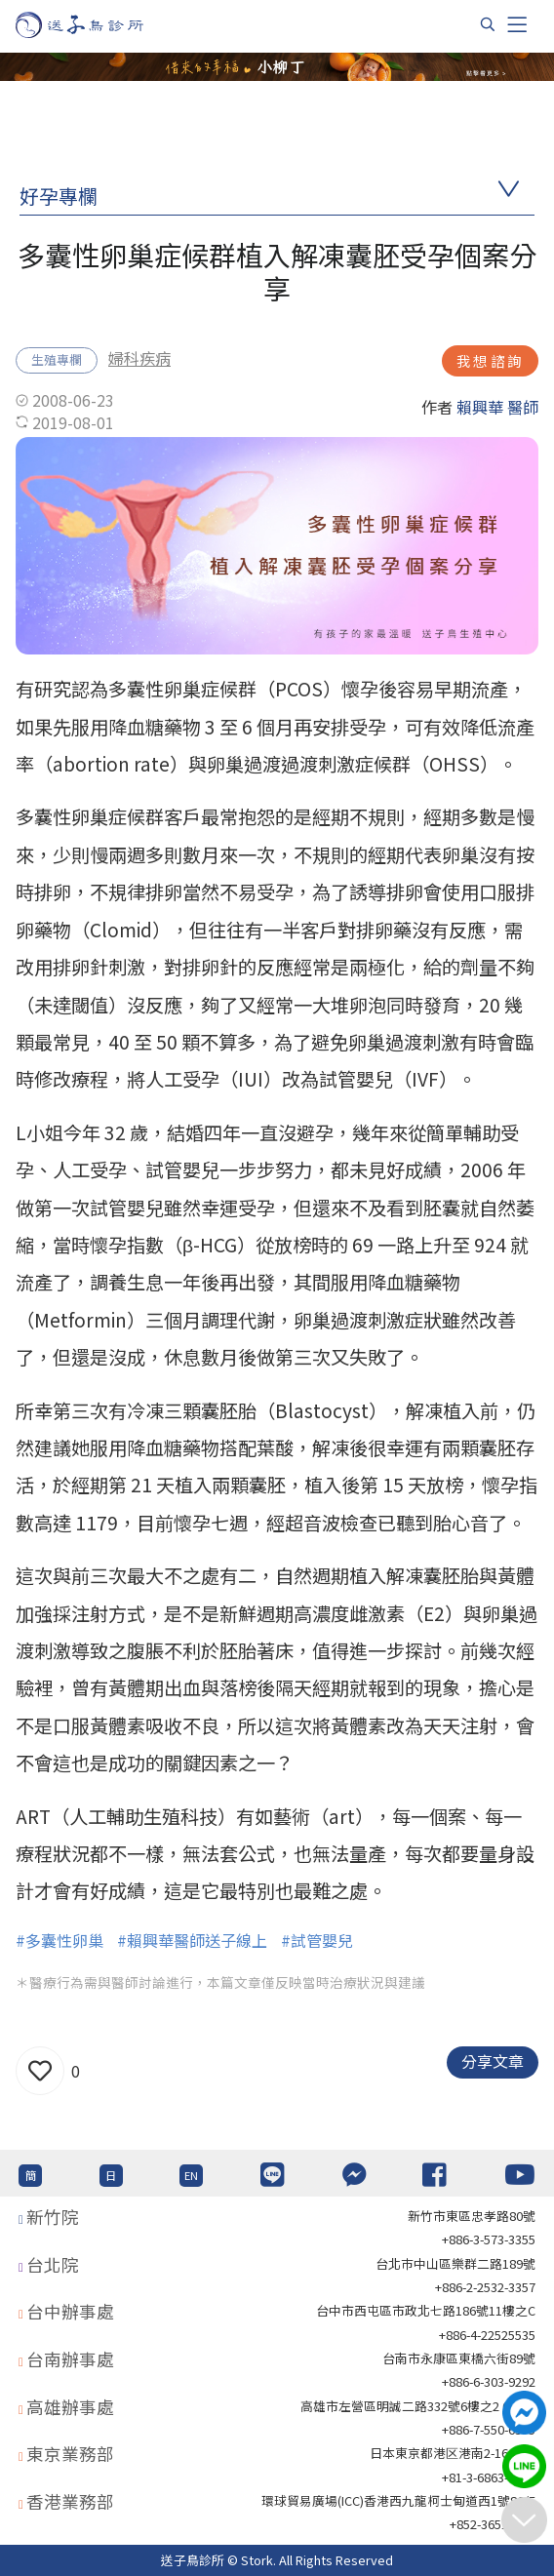 This screenshot has height=2576, width=554. What do you see at coordinates (488, 2477) in the screenshot?
I see `+81-3-6863-4404` at bounding box center [488, 2477].